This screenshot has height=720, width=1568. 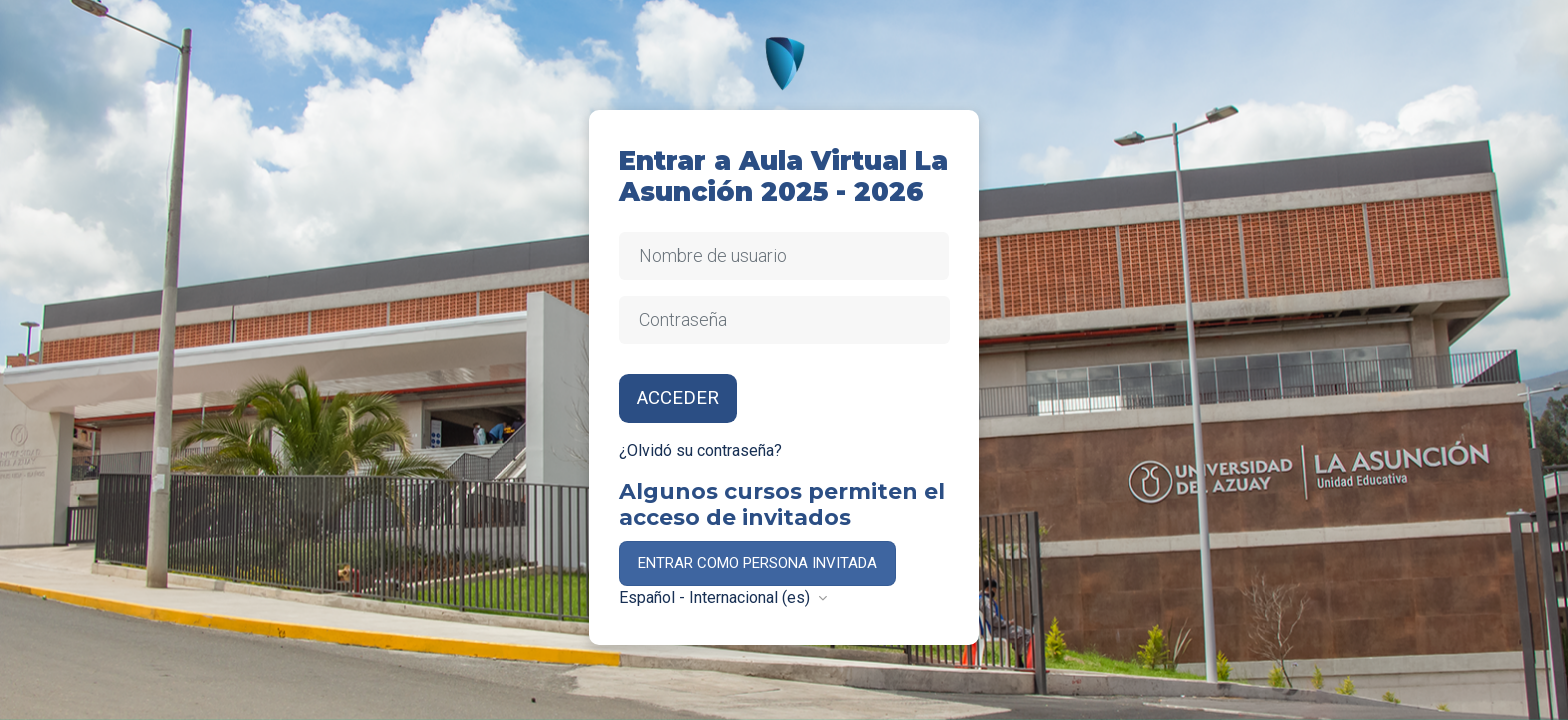 I want to click on ¿Olvidó su contraseña?, so click(x=700, y=450).